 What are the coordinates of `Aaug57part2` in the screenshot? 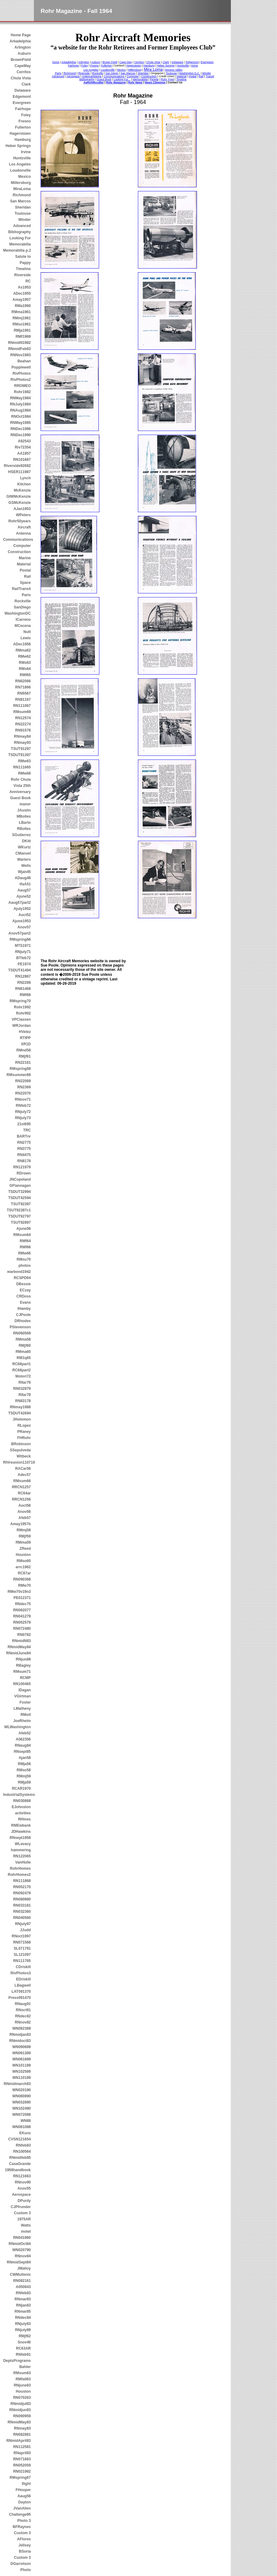 It's located at (19, 902).